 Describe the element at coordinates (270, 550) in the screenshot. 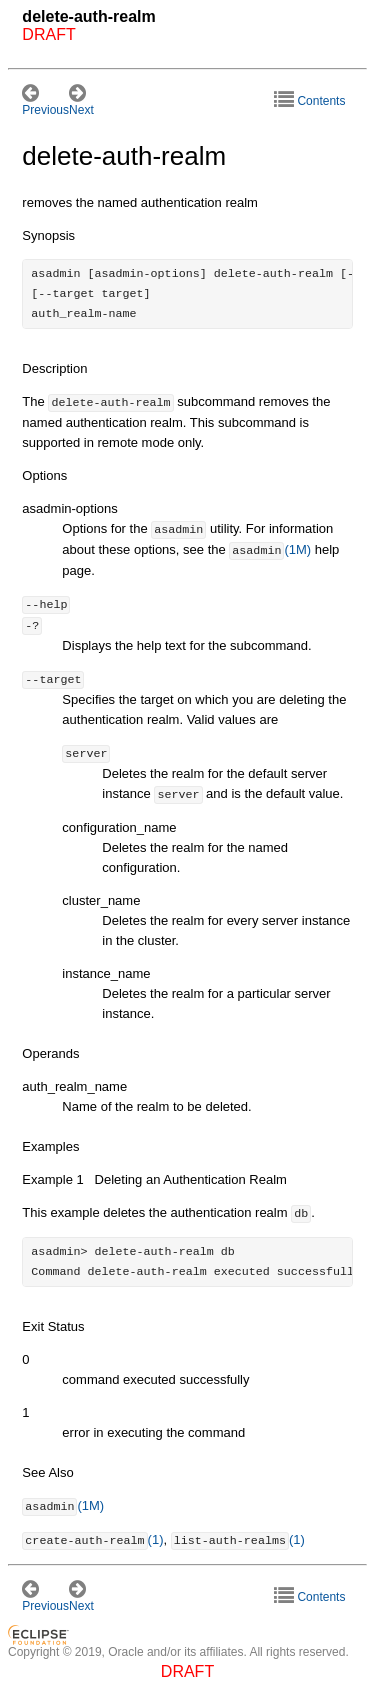

I see `(1M)` at that location.